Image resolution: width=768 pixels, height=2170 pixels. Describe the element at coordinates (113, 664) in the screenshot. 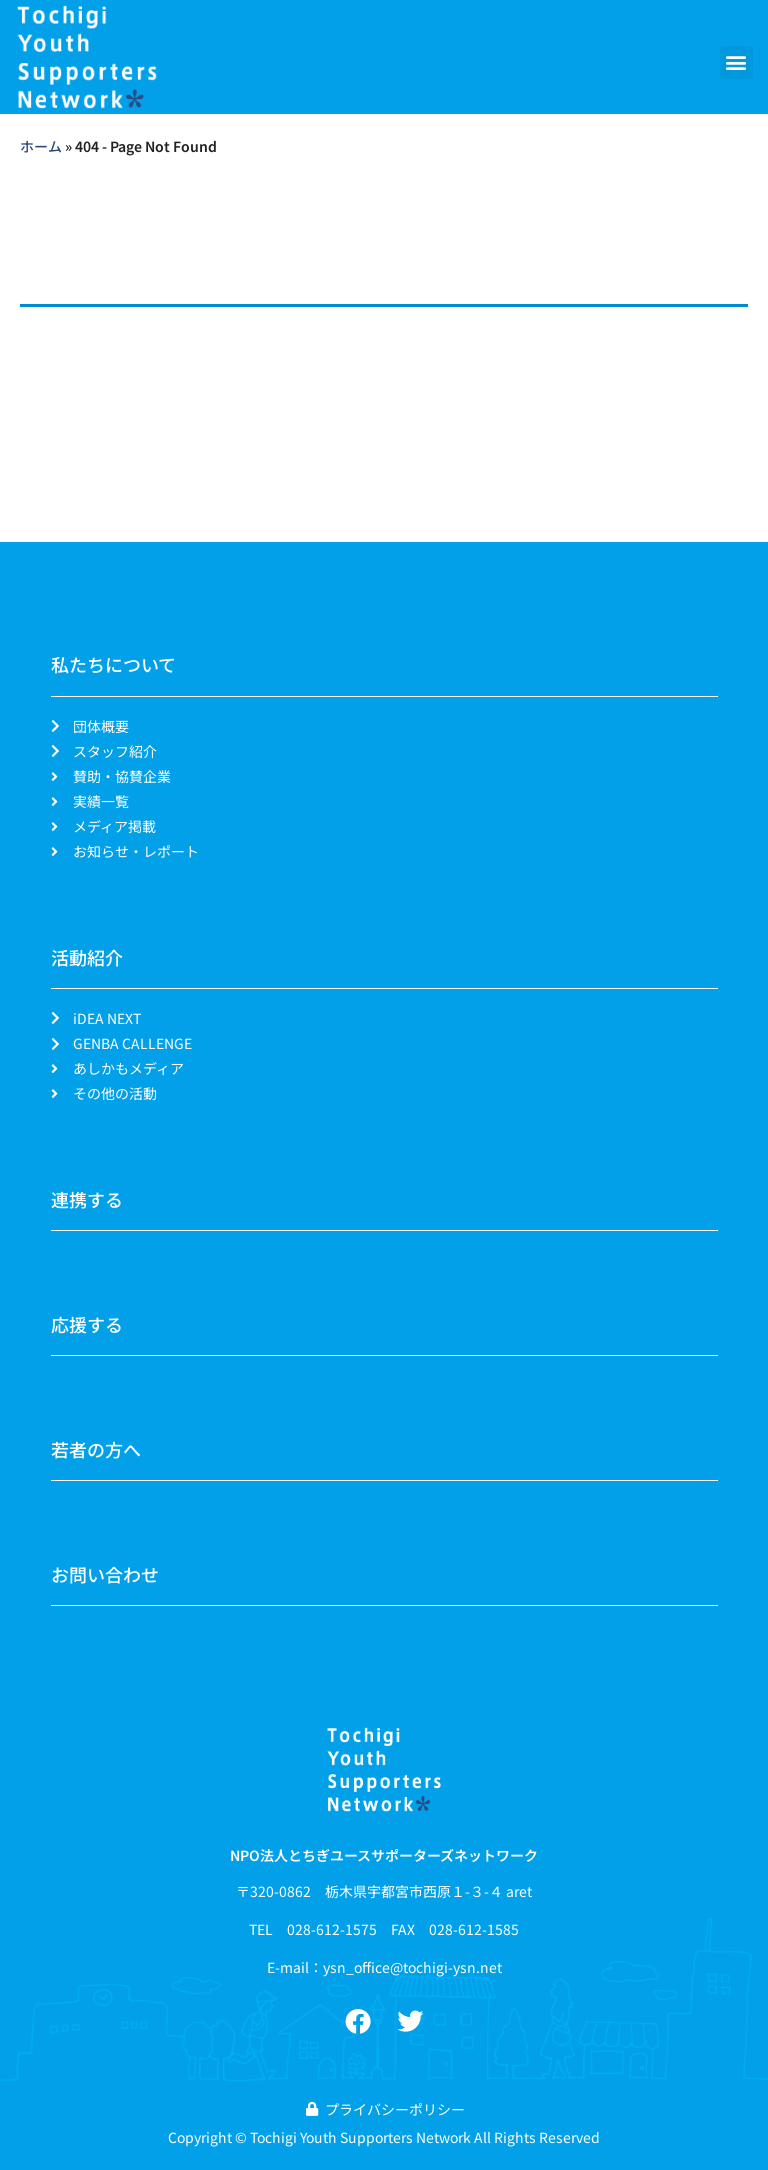

I see `私たちについて` at that location.